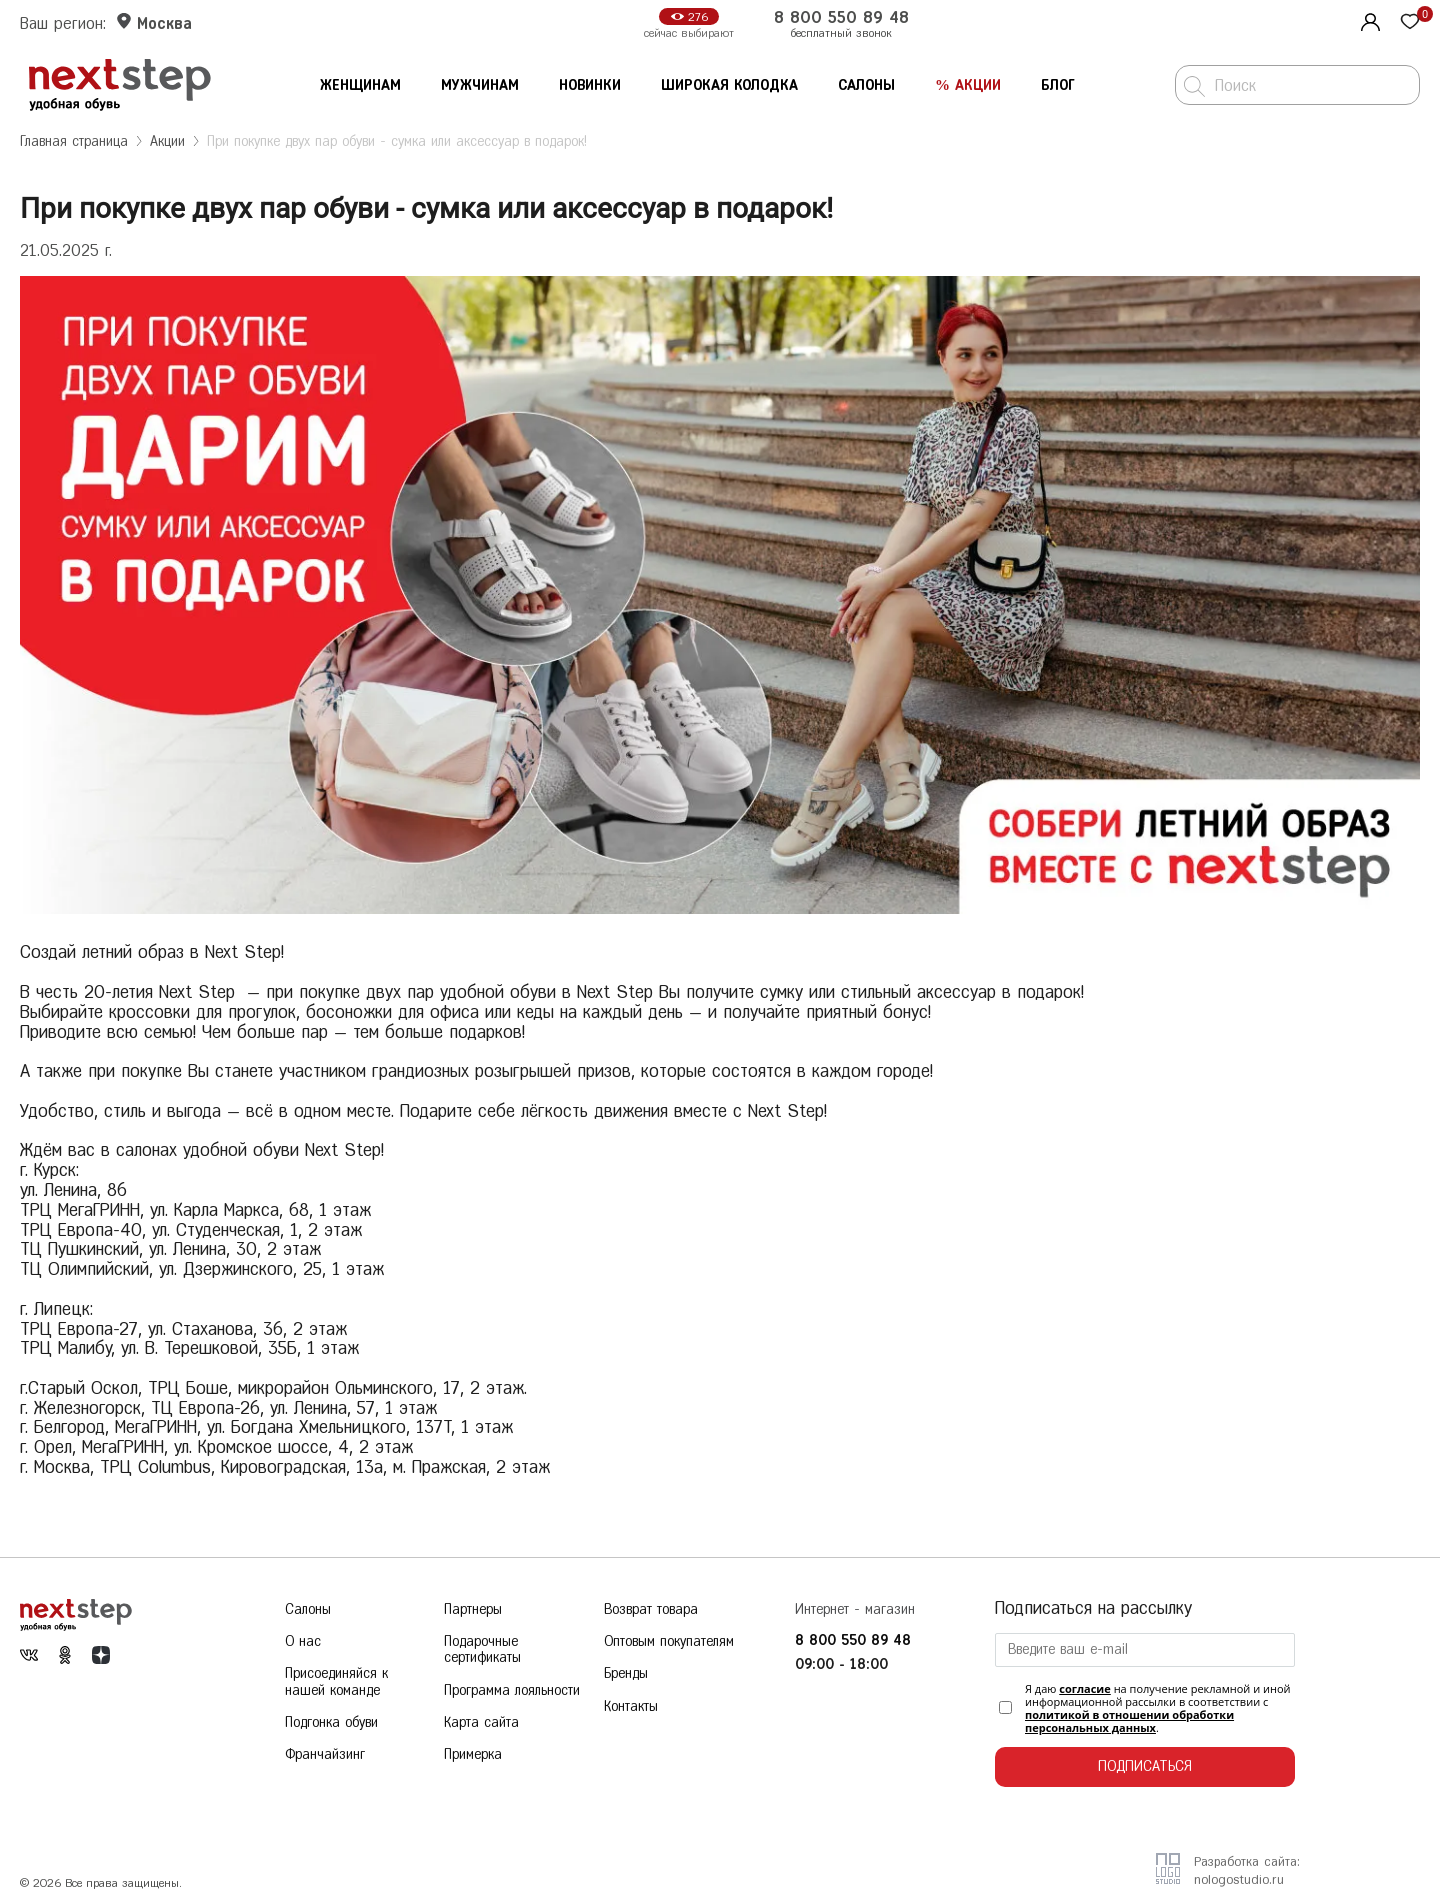  Describe the element at coordinates (1168, 1877) in the screenshot. I see `[Разработчик сайта]` at that location.